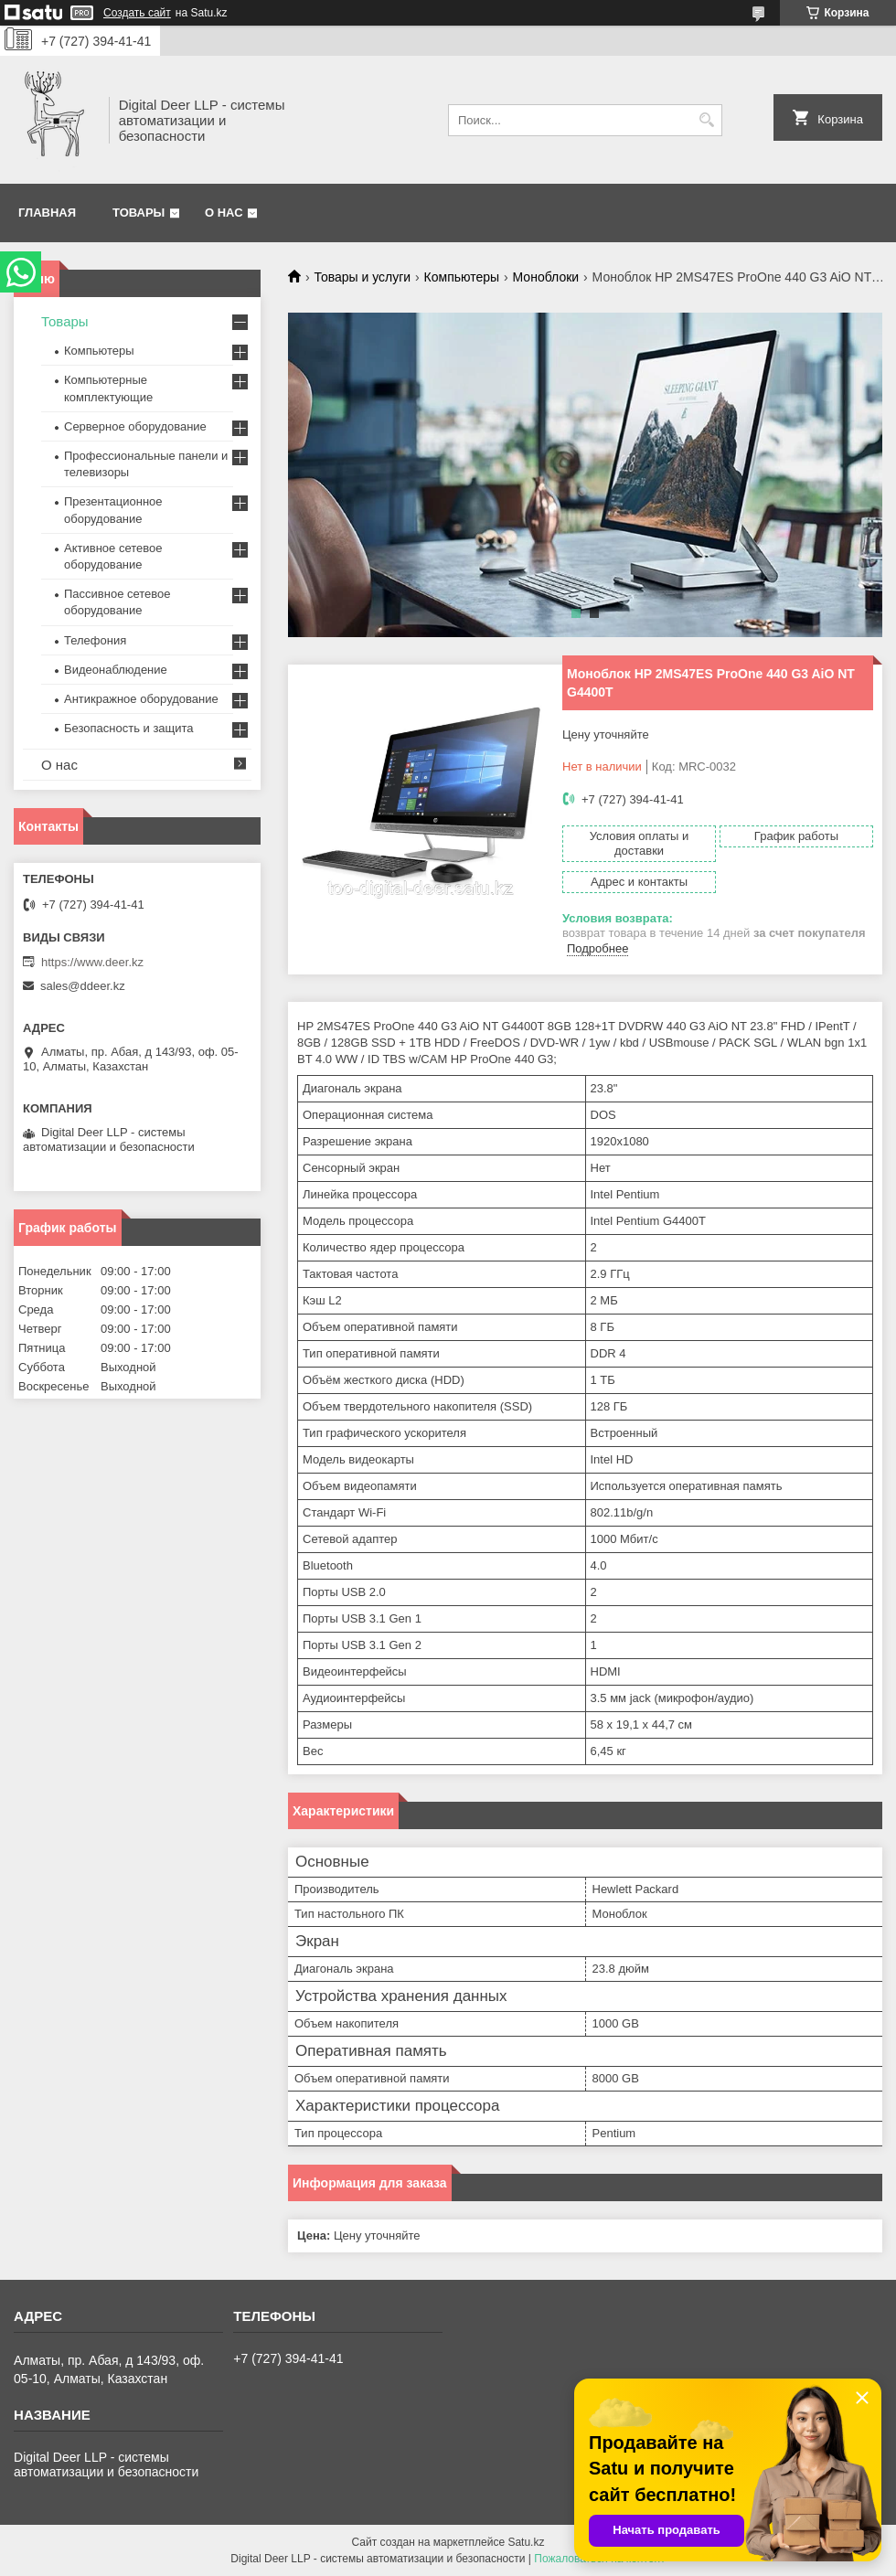 Image resolution: width=896 pixels, height=2576 pixels. Describe the element at coordinates (95, 640) in the screenshot. I see `Телефония` at that location.